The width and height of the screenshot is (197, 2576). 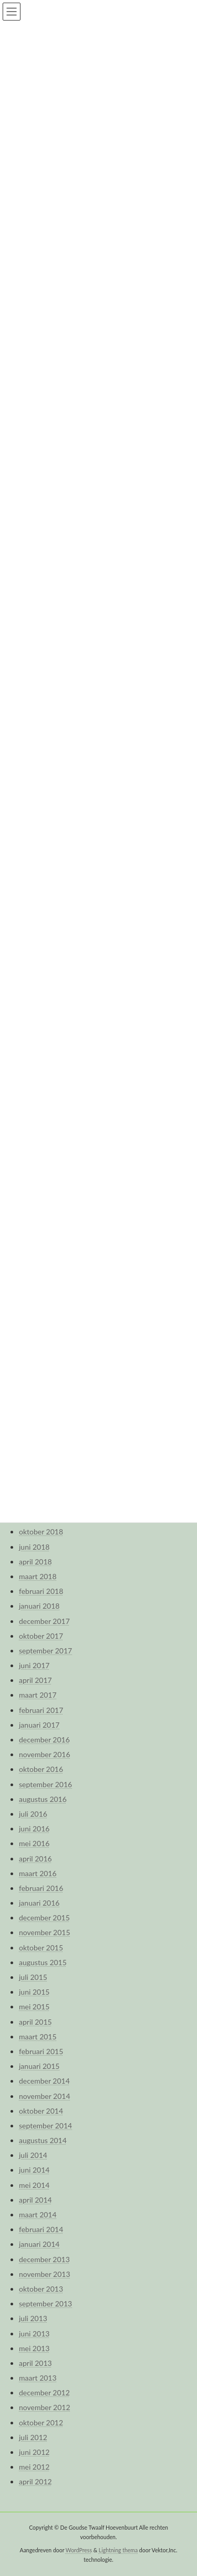 I want to click on juni 2018, so click(x=34, y=1546).